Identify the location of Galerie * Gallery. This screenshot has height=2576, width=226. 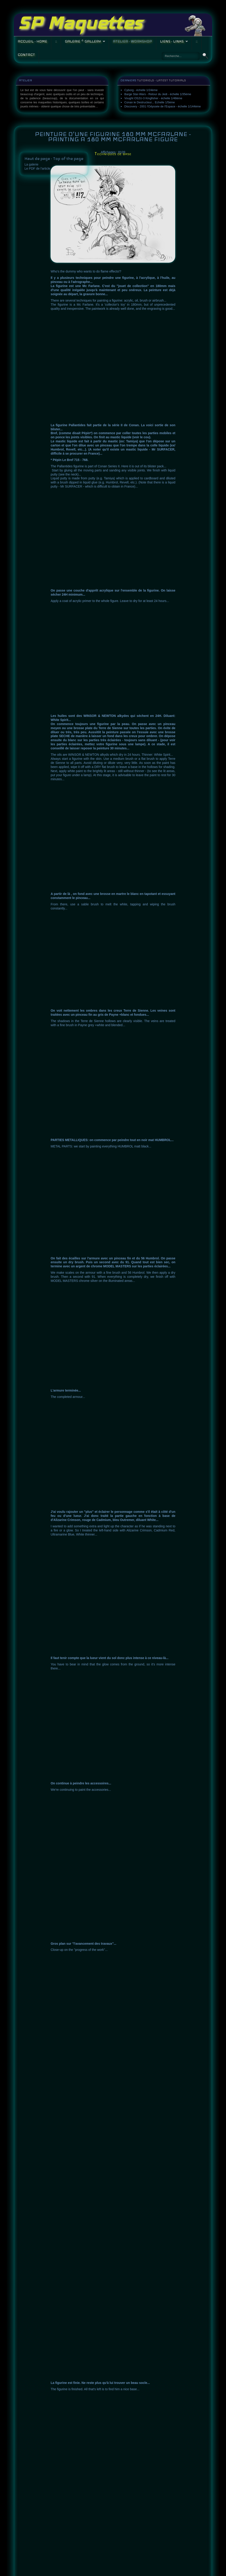
(83, 41).